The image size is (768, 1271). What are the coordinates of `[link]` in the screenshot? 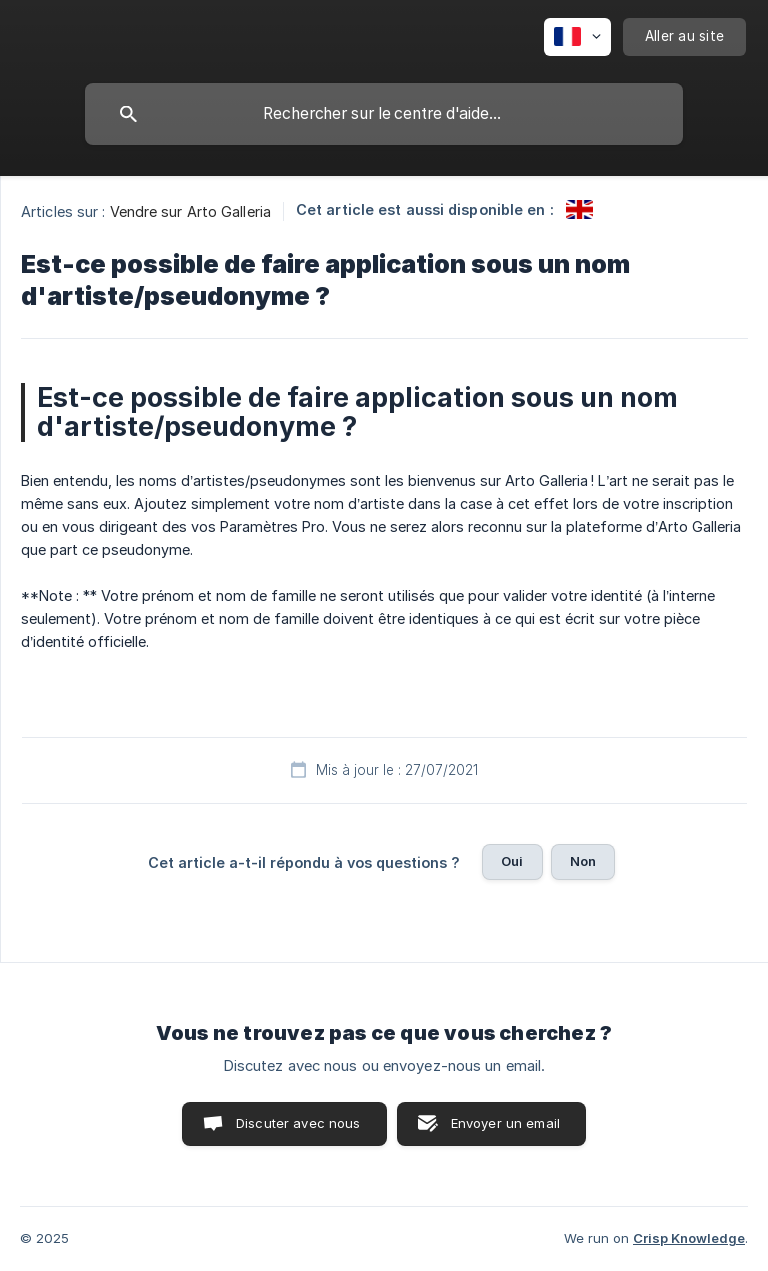 It's located at (579, 209).